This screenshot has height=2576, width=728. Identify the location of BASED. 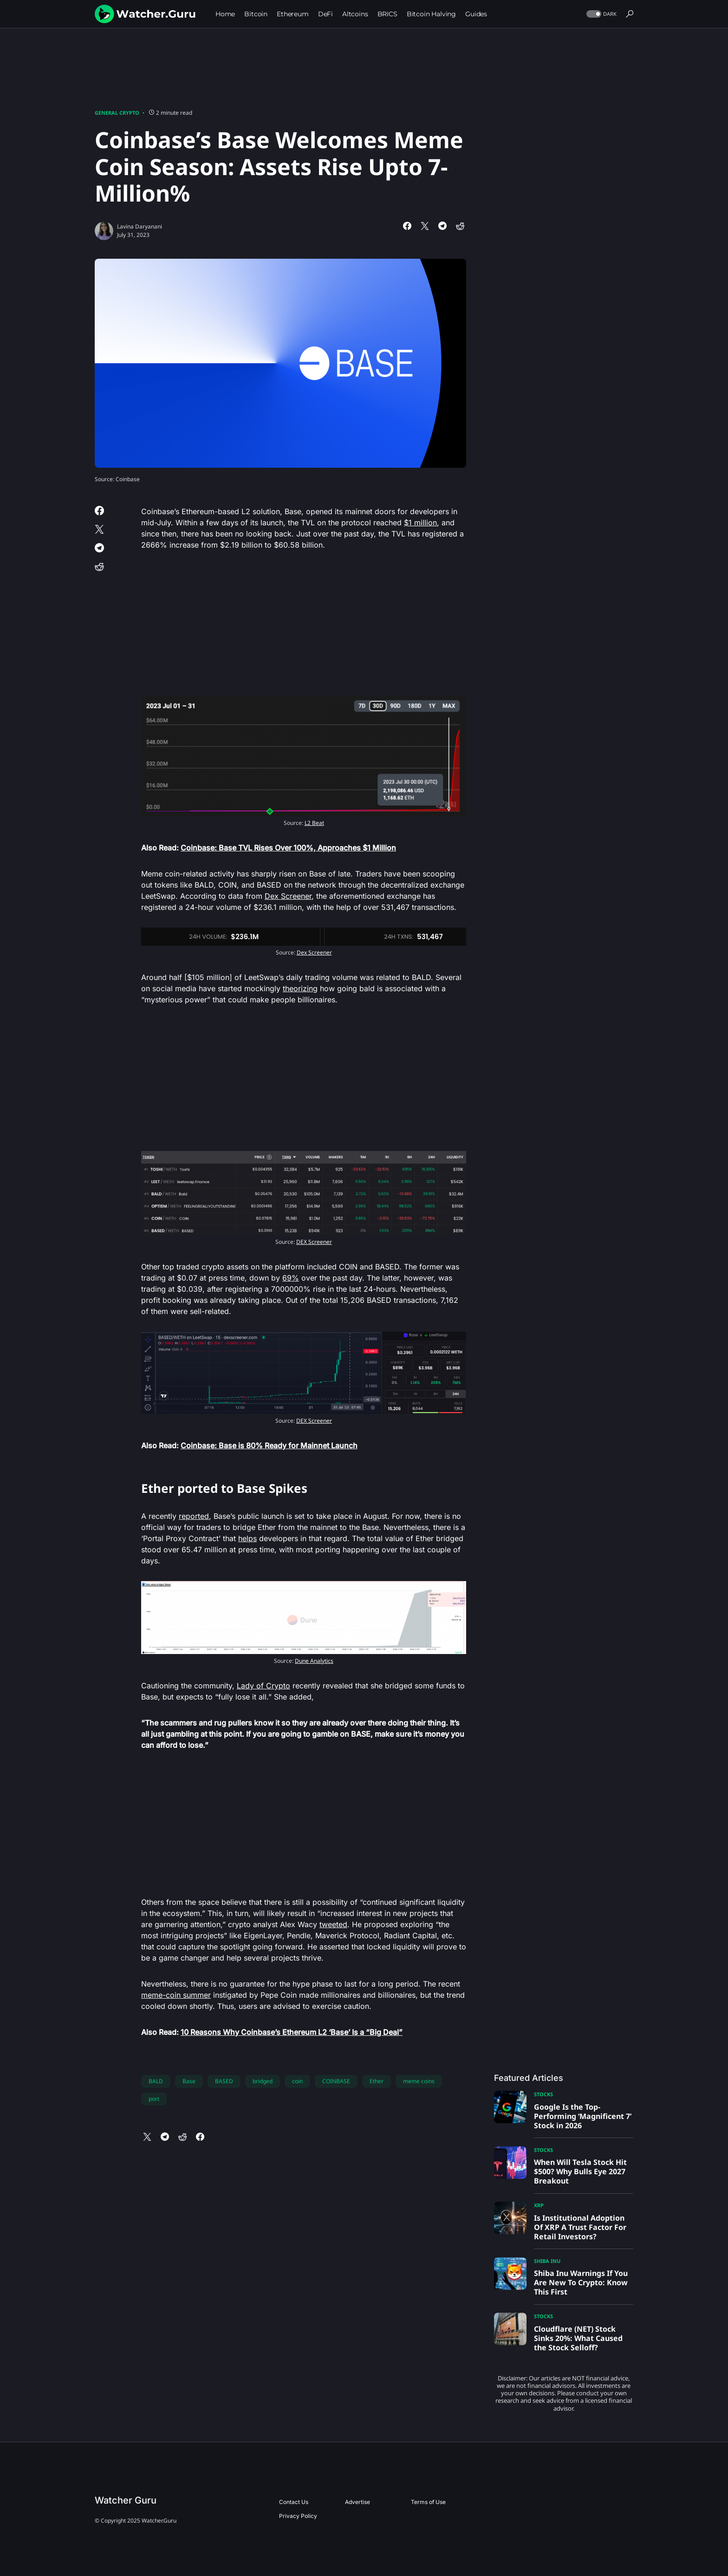
(224, 2081).